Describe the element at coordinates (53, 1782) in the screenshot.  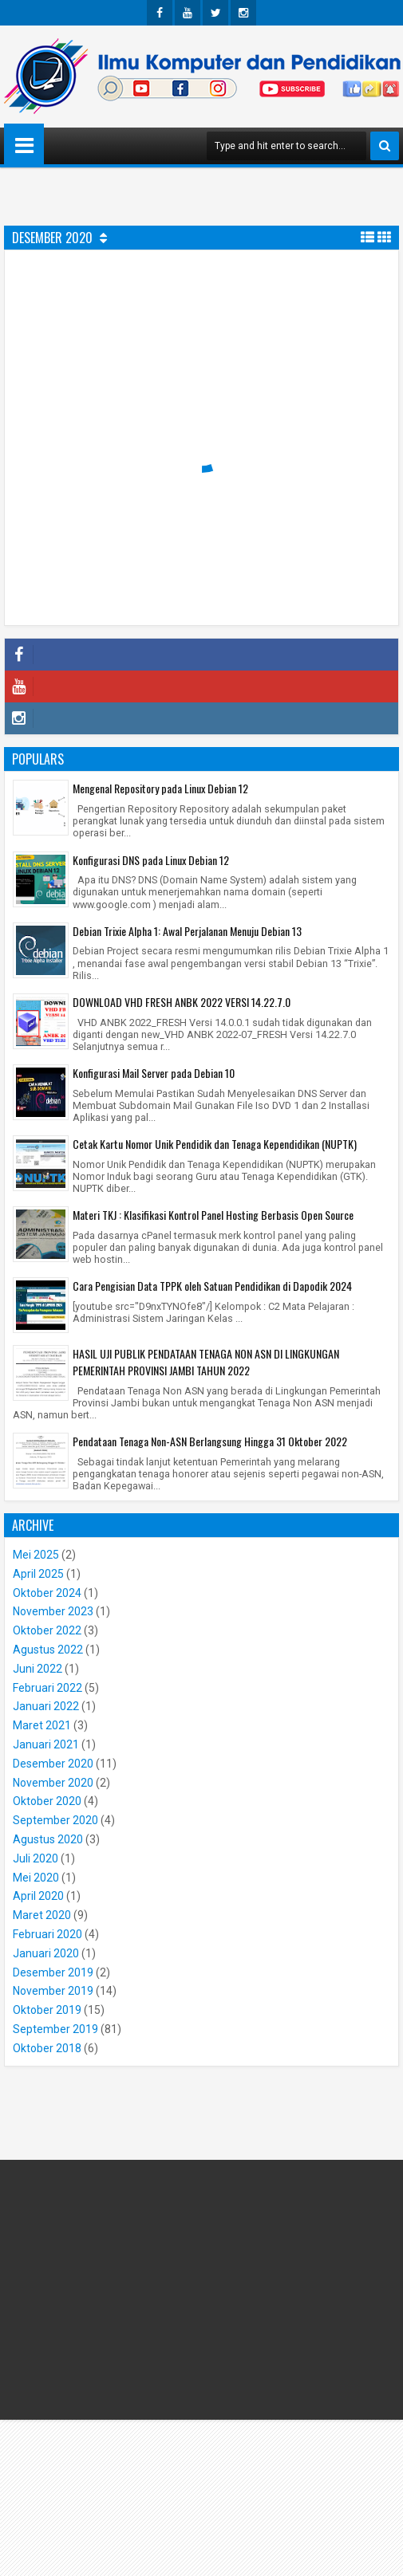
I see `November 2020` at that location.